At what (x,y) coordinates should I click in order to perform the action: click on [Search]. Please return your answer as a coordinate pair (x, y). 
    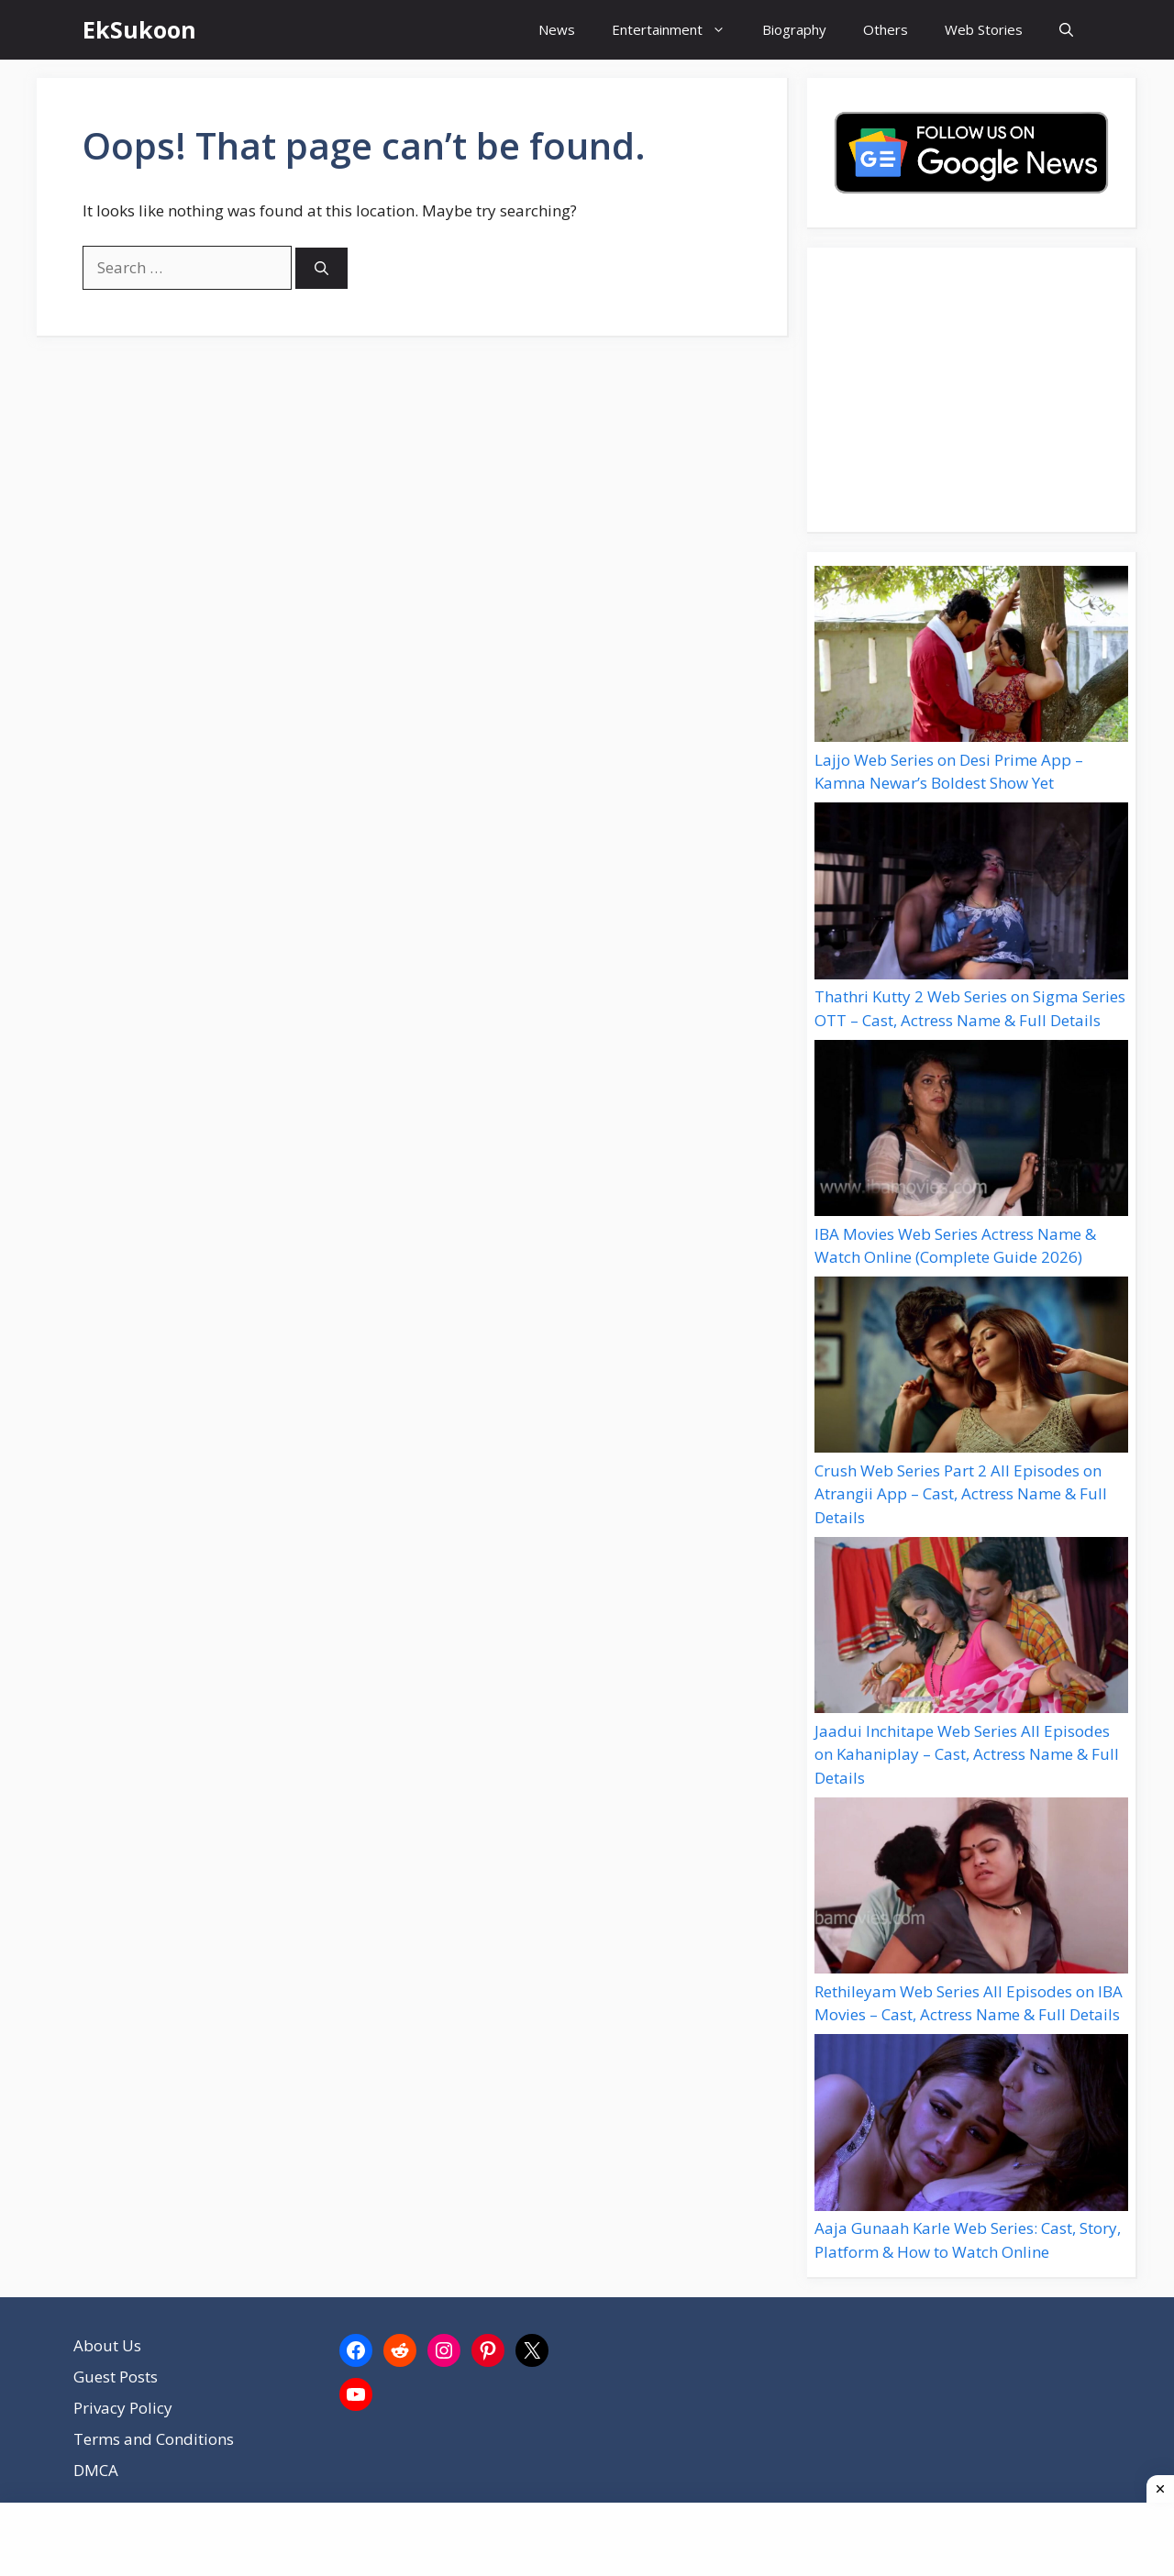
    Looking at the image, I should click on (321, 268).